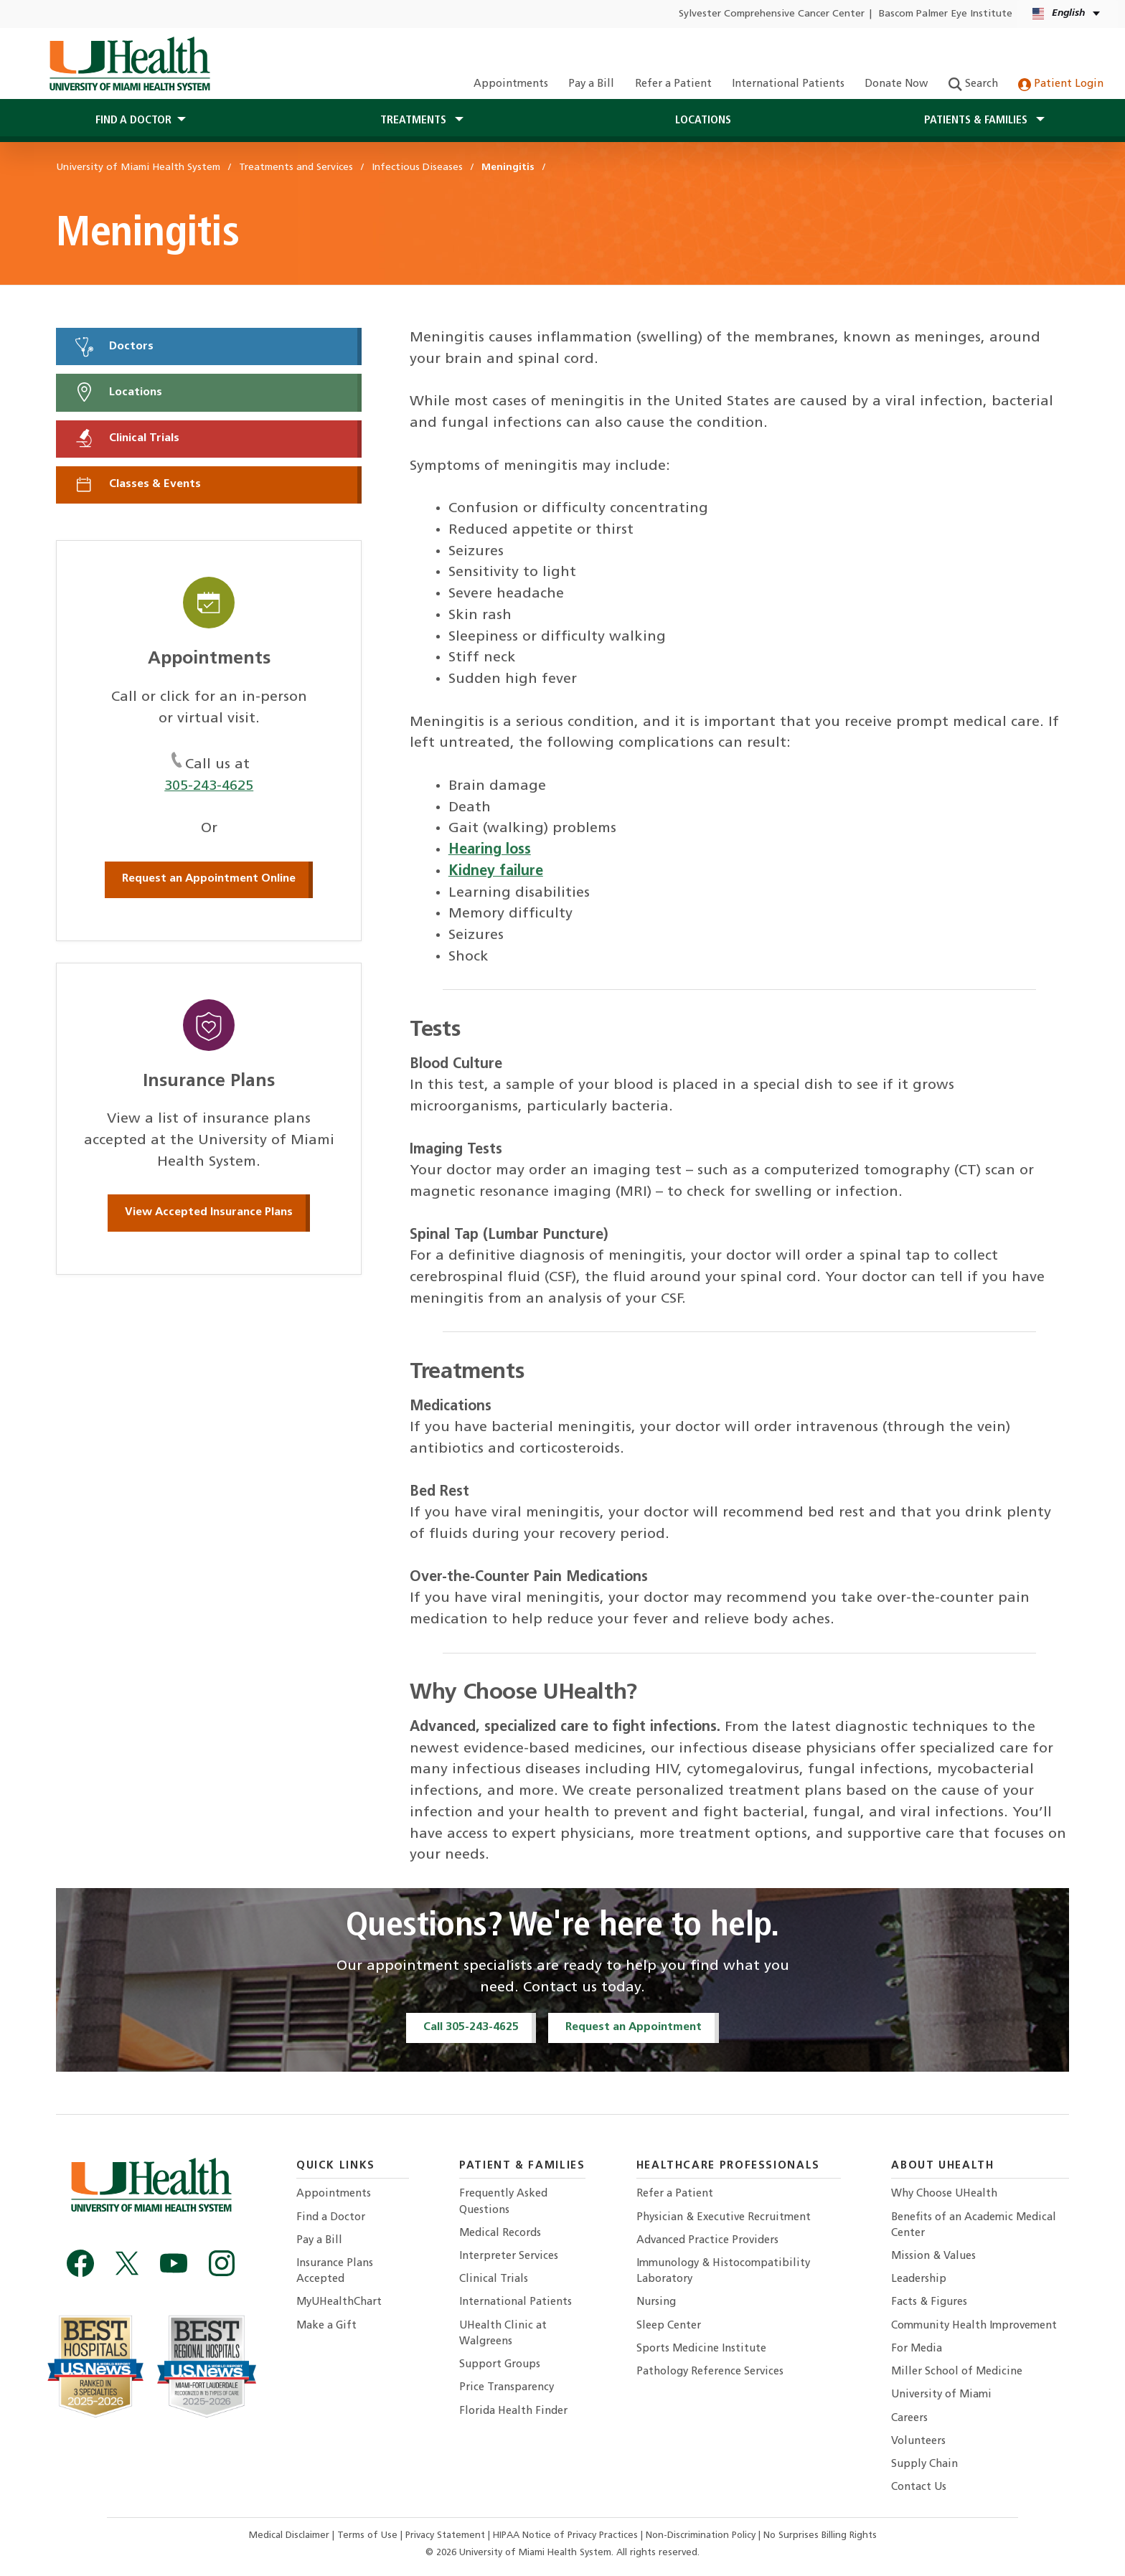 This screenshot has height=2576, width=1125. I want to click on Appointments, so click(511, 84).